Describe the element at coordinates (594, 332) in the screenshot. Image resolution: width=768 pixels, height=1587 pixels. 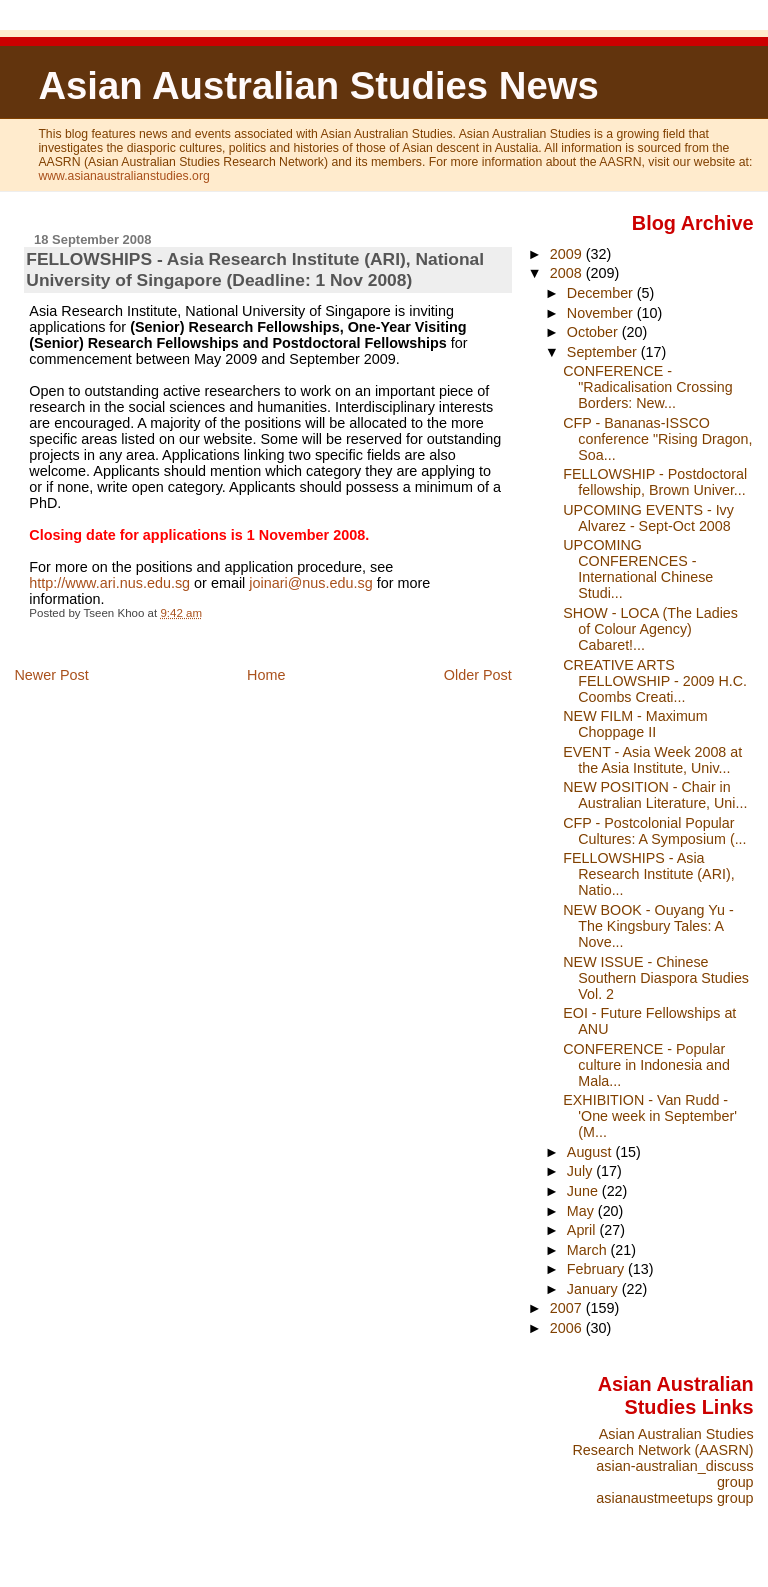
I see `October` at that location.